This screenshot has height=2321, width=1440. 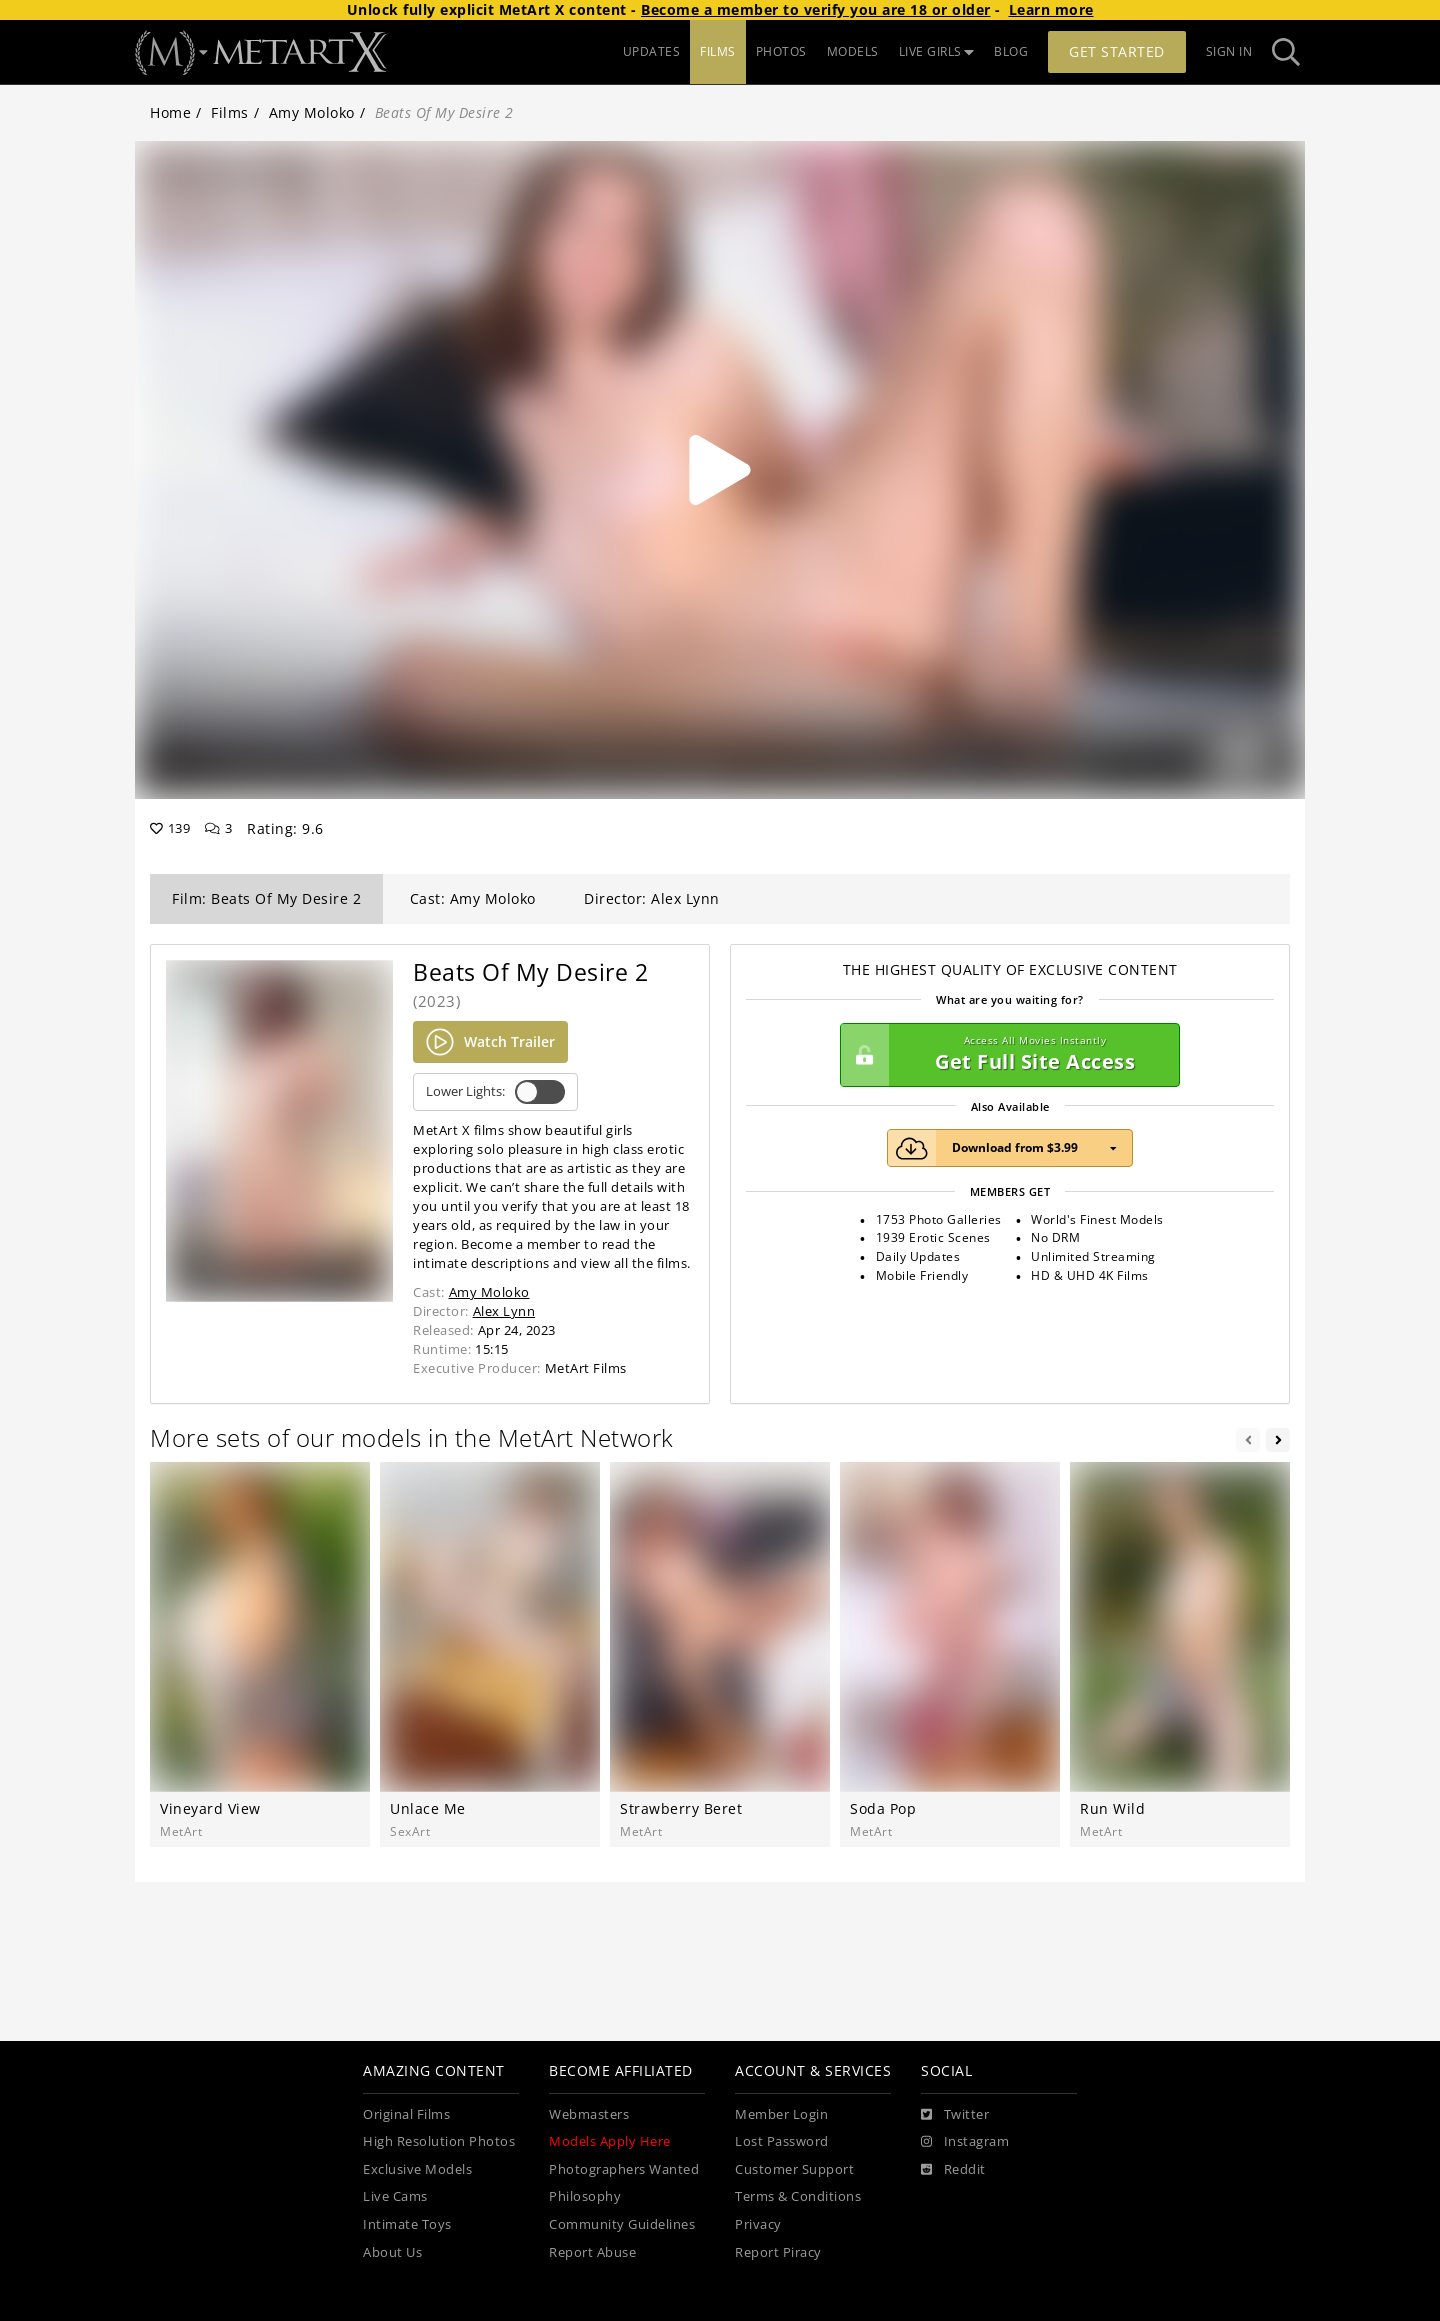 I want to click on Models Apply Here, so click(x=610, y=2141).